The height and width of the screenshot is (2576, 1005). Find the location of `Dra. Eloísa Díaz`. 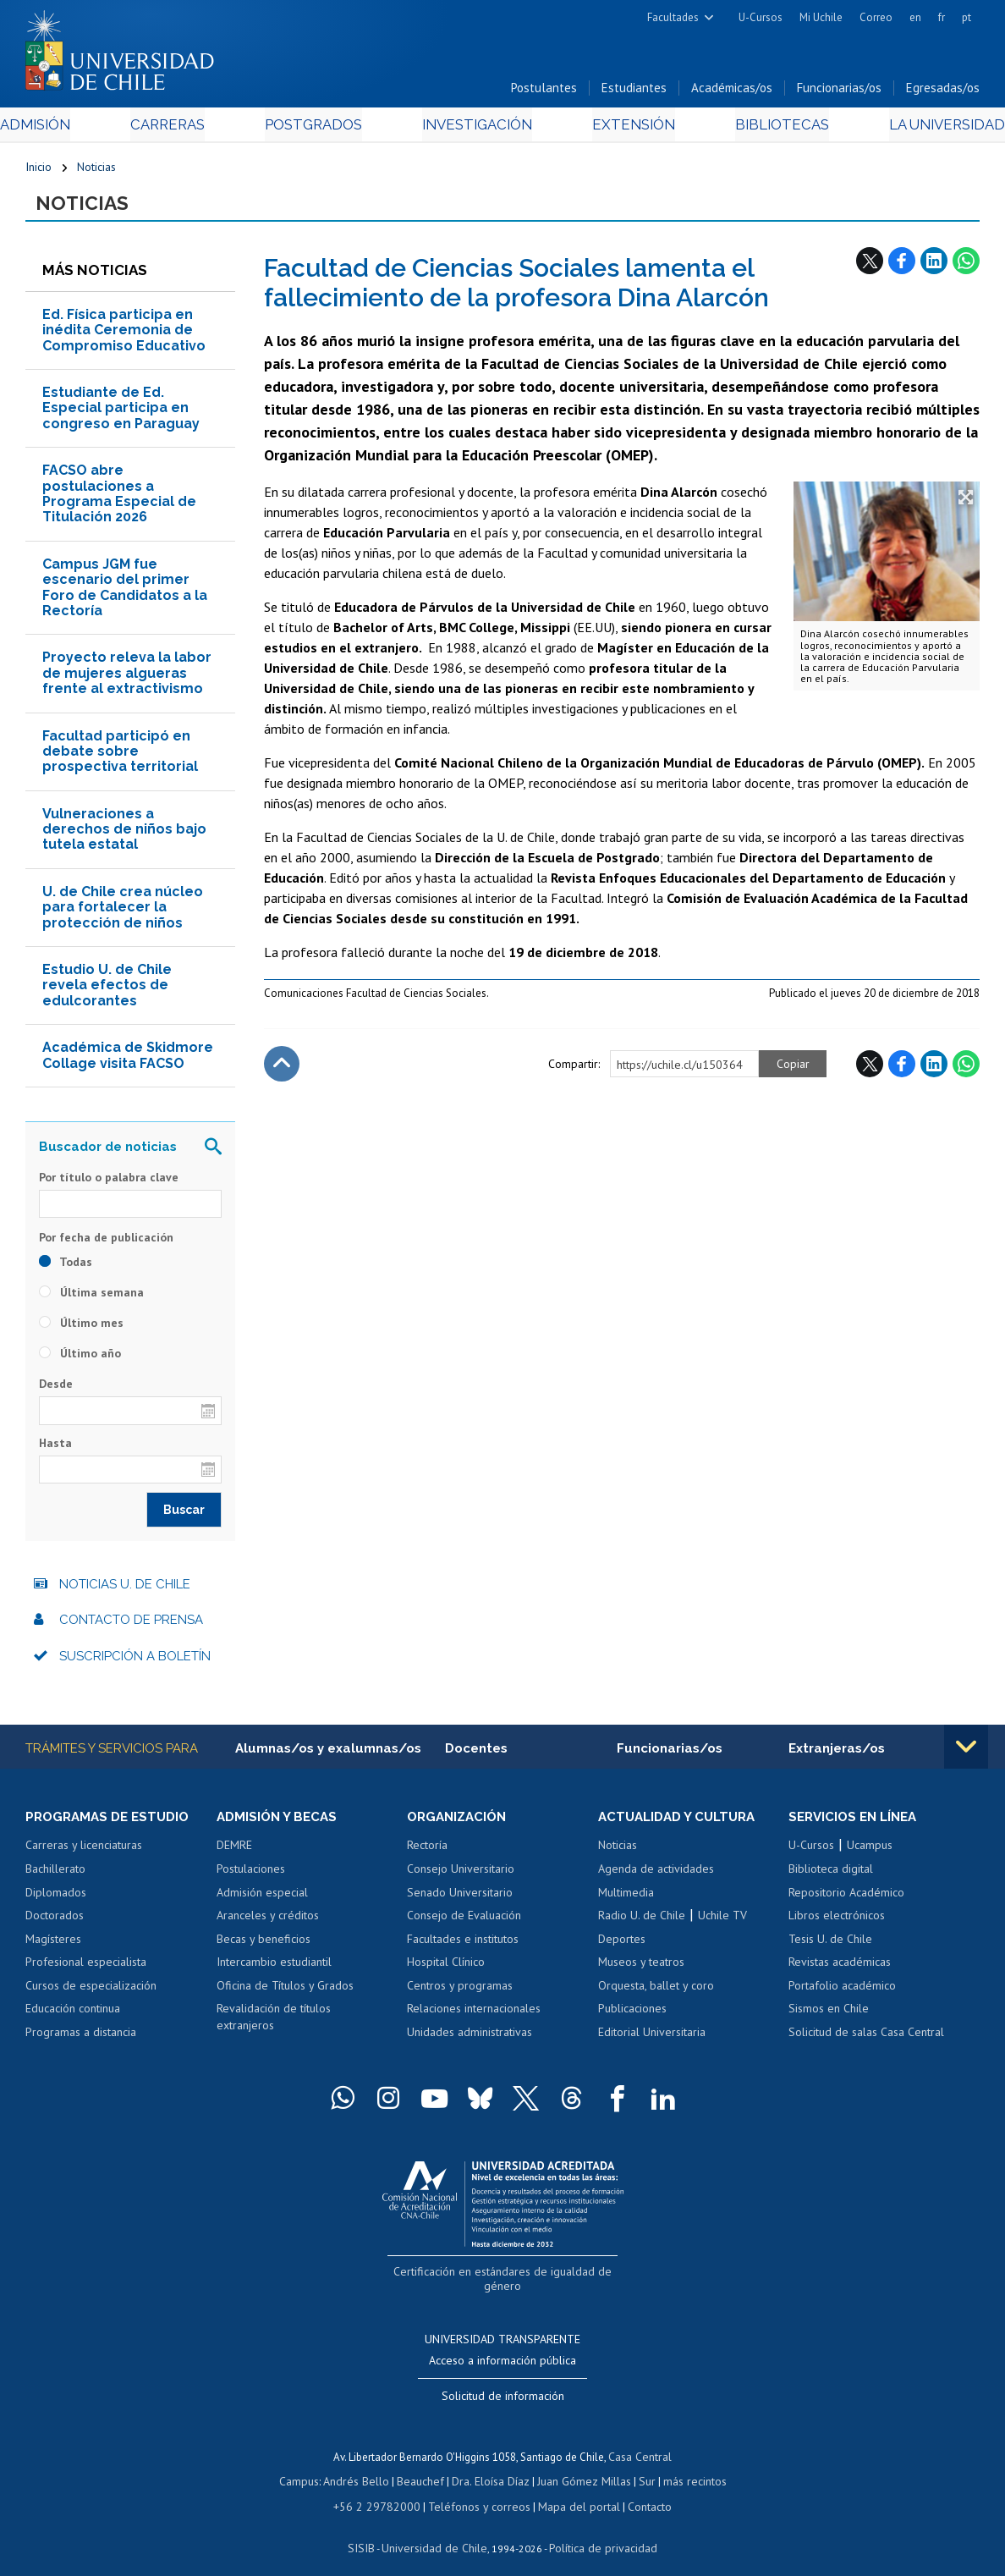

Dra. Eloísa Díaz is located at coordinates (490, 2467).